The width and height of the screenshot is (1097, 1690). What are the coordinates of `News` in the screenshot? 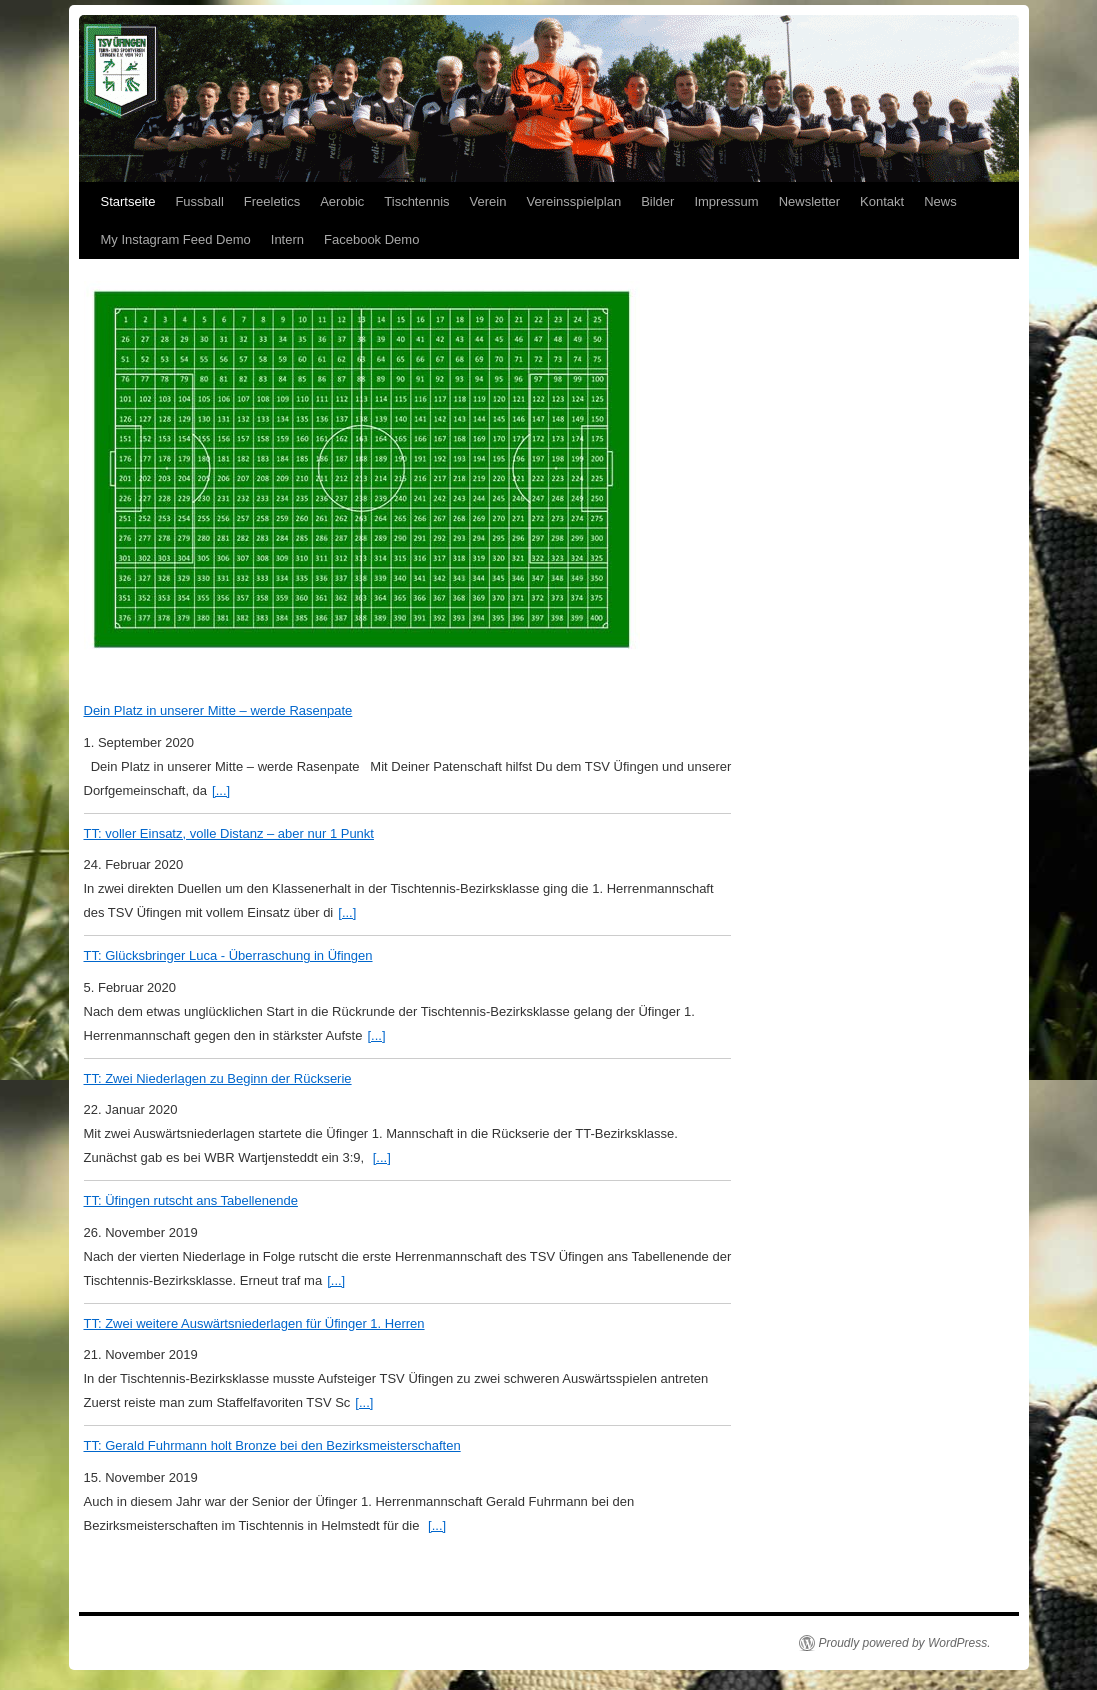 It's located at (940, 201).